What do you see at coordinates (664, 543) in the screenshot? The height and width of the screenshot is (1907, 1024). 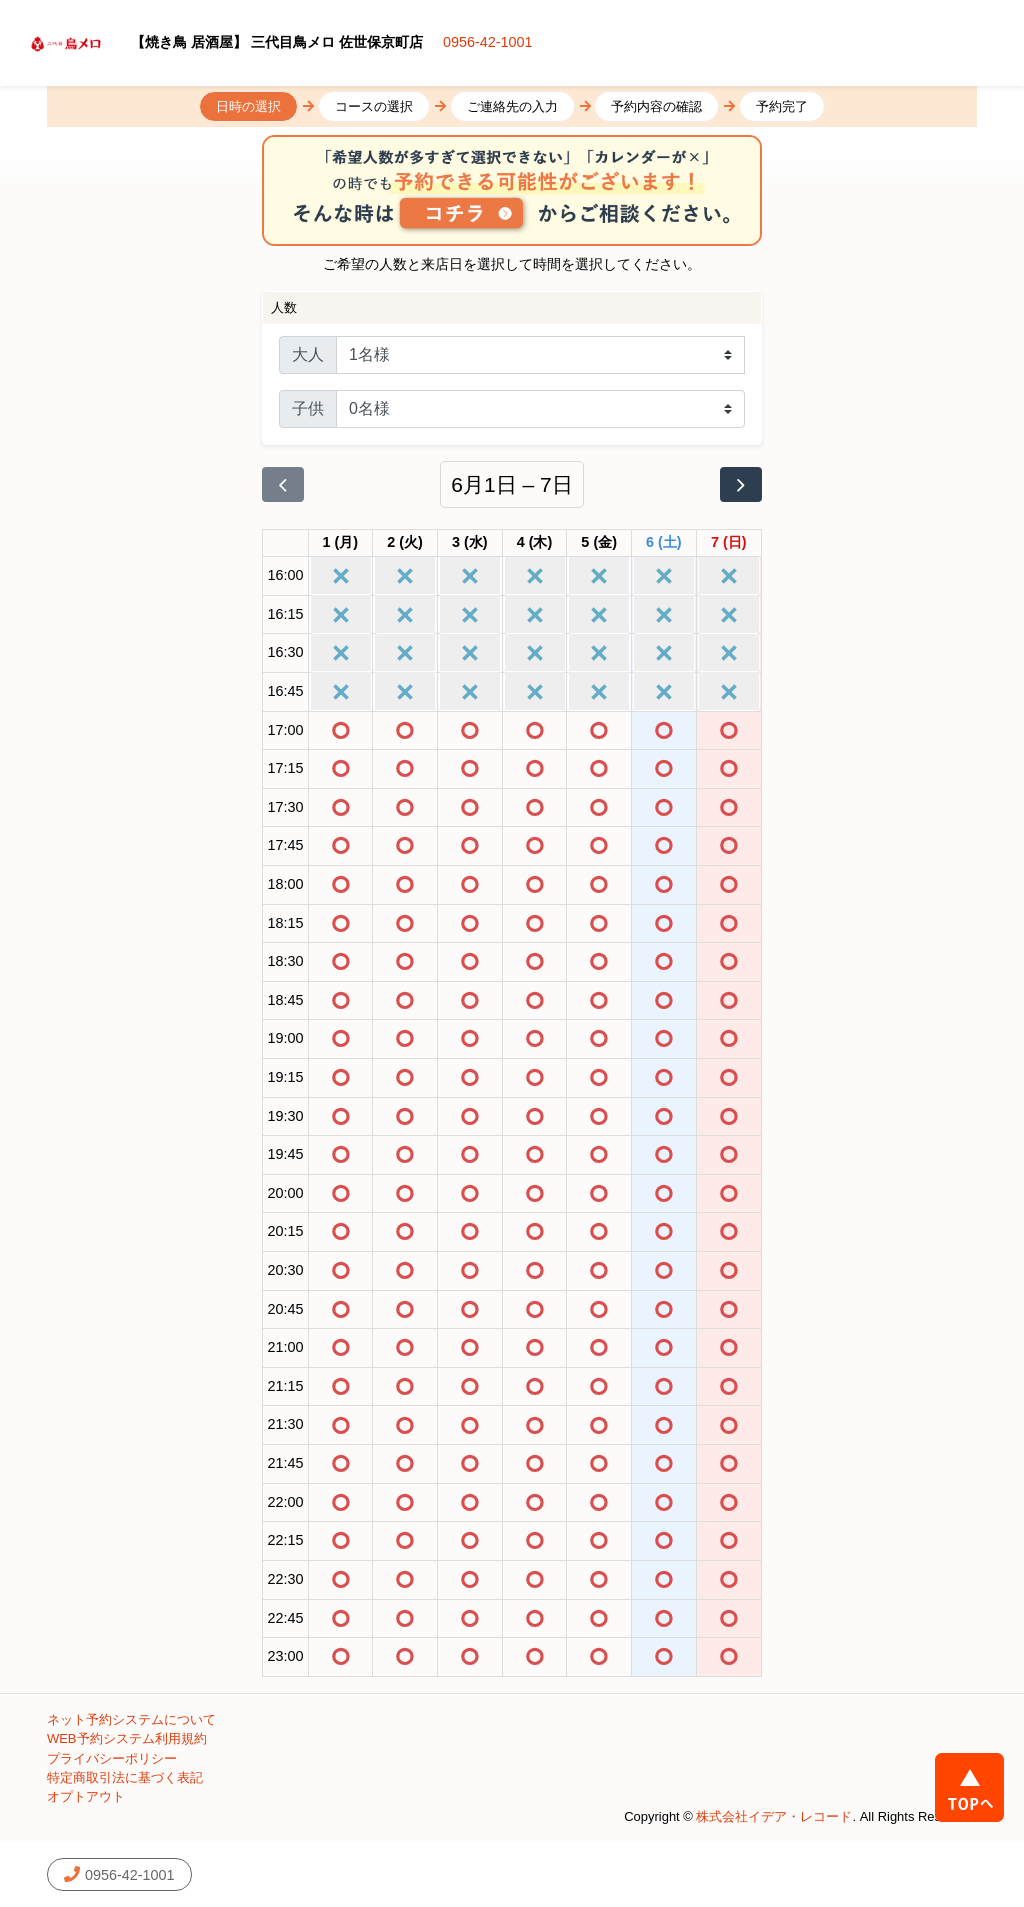 I see `[2026年6月6日]` at bounding box center [664, 543].